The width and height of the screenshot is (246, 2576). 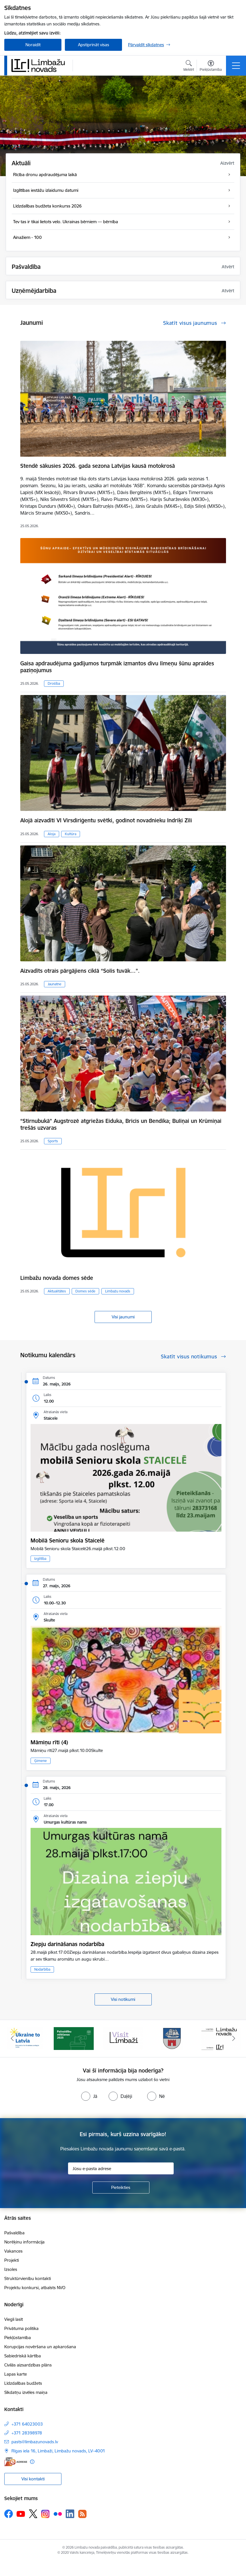 I want to click on Ziepju darināšanas nodarbība, so click(x=67, y=1944).